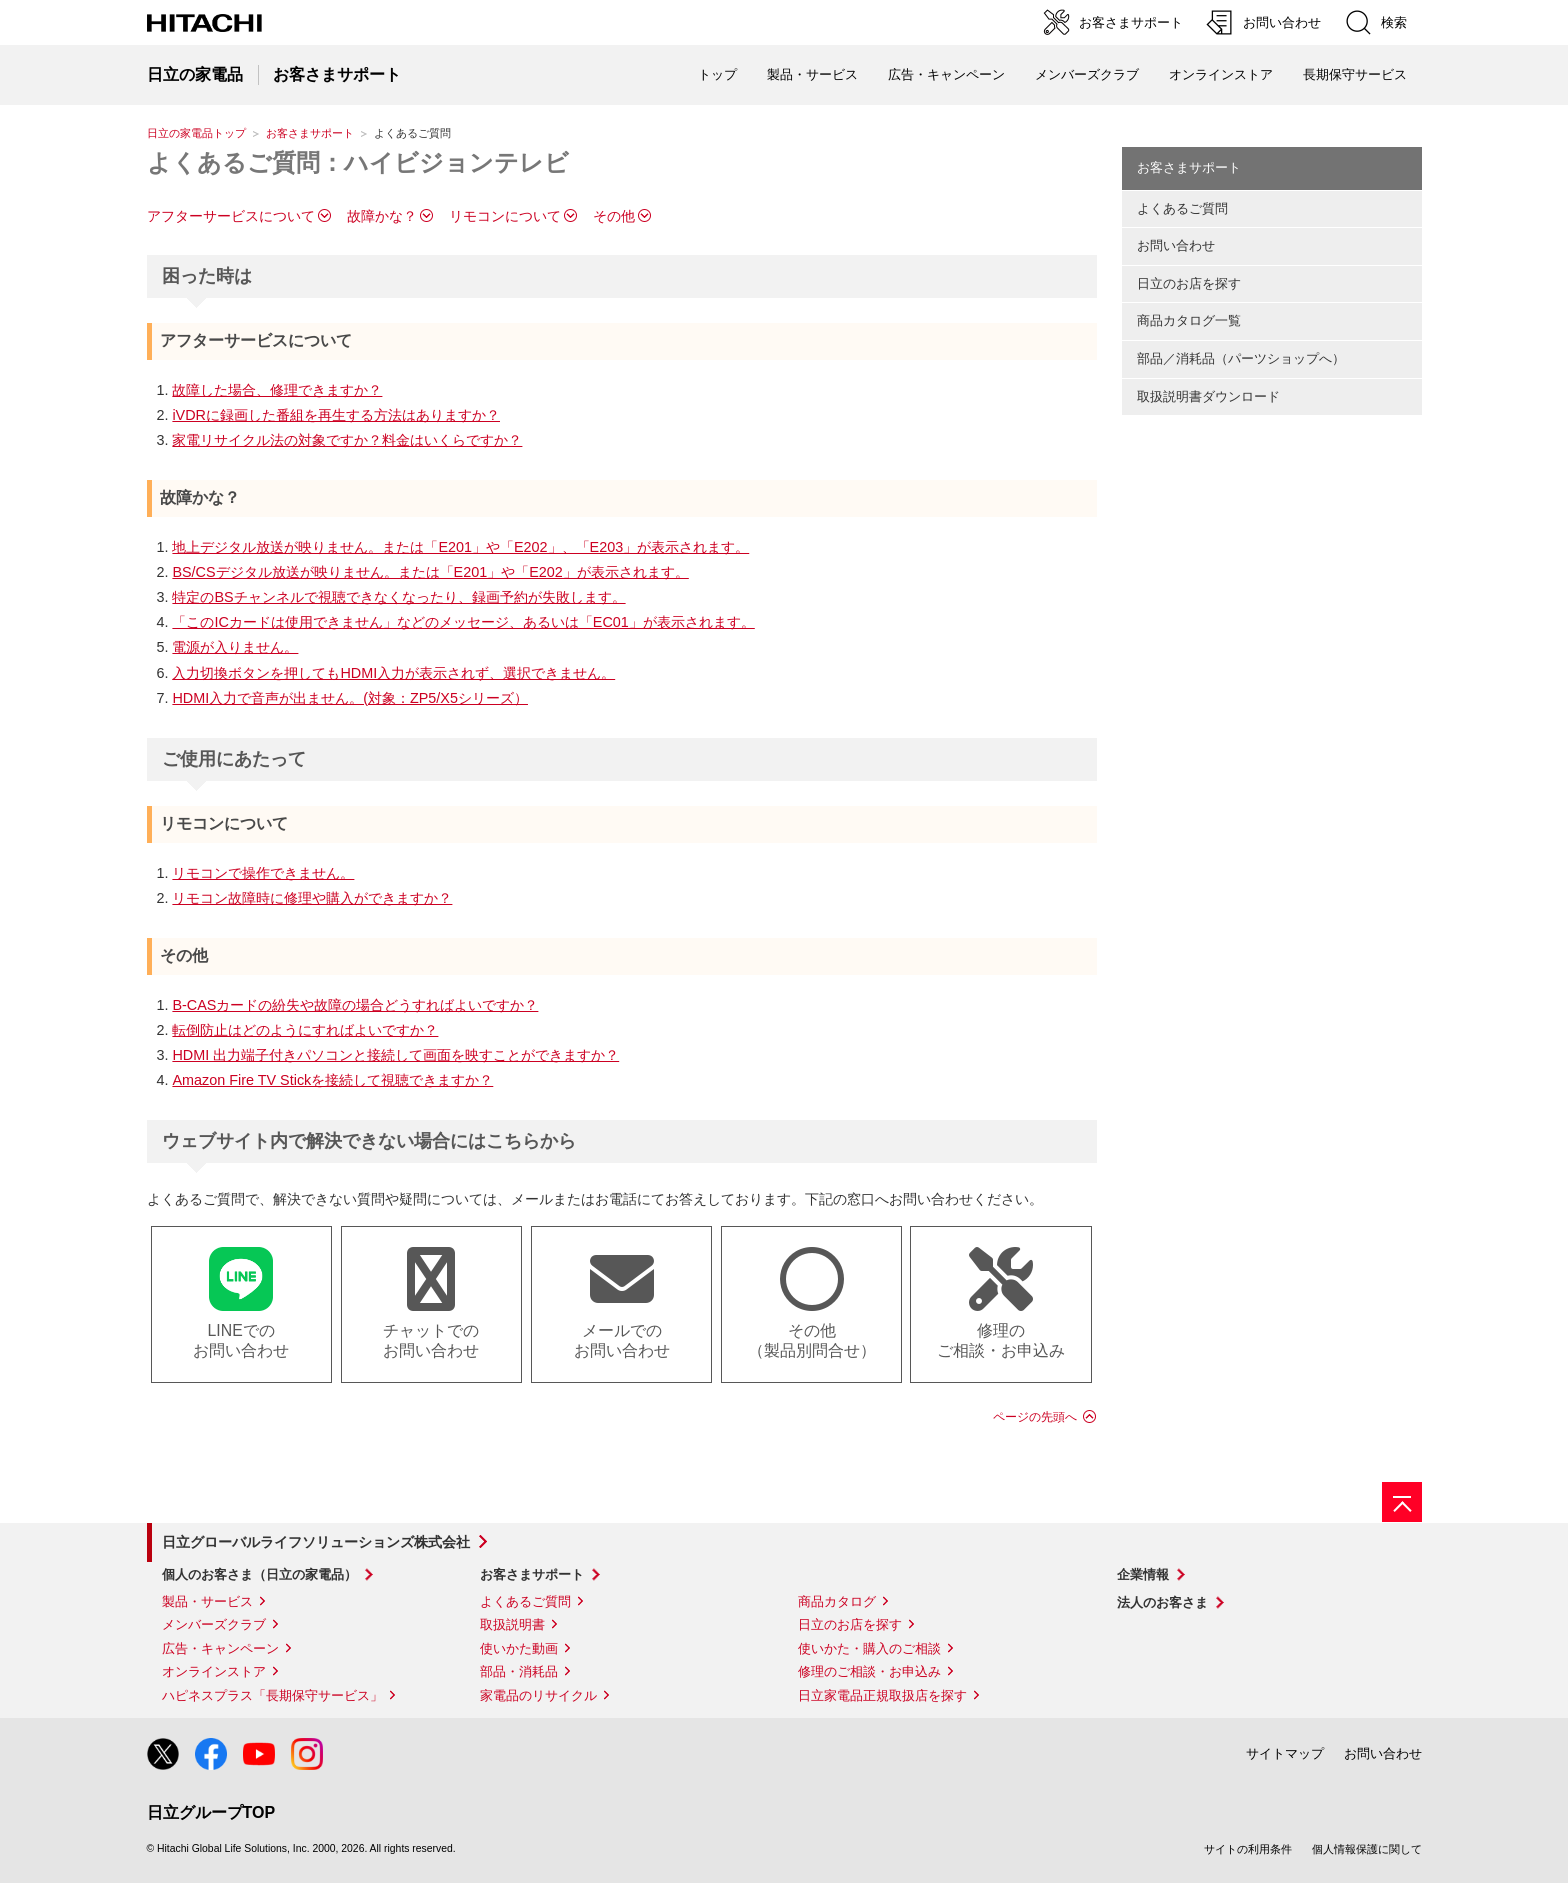 The image size is (1568, 1883). What do you see at coordinates (614, 216) in the screenshot?
I see `その他` at bounding box center [614, 216].